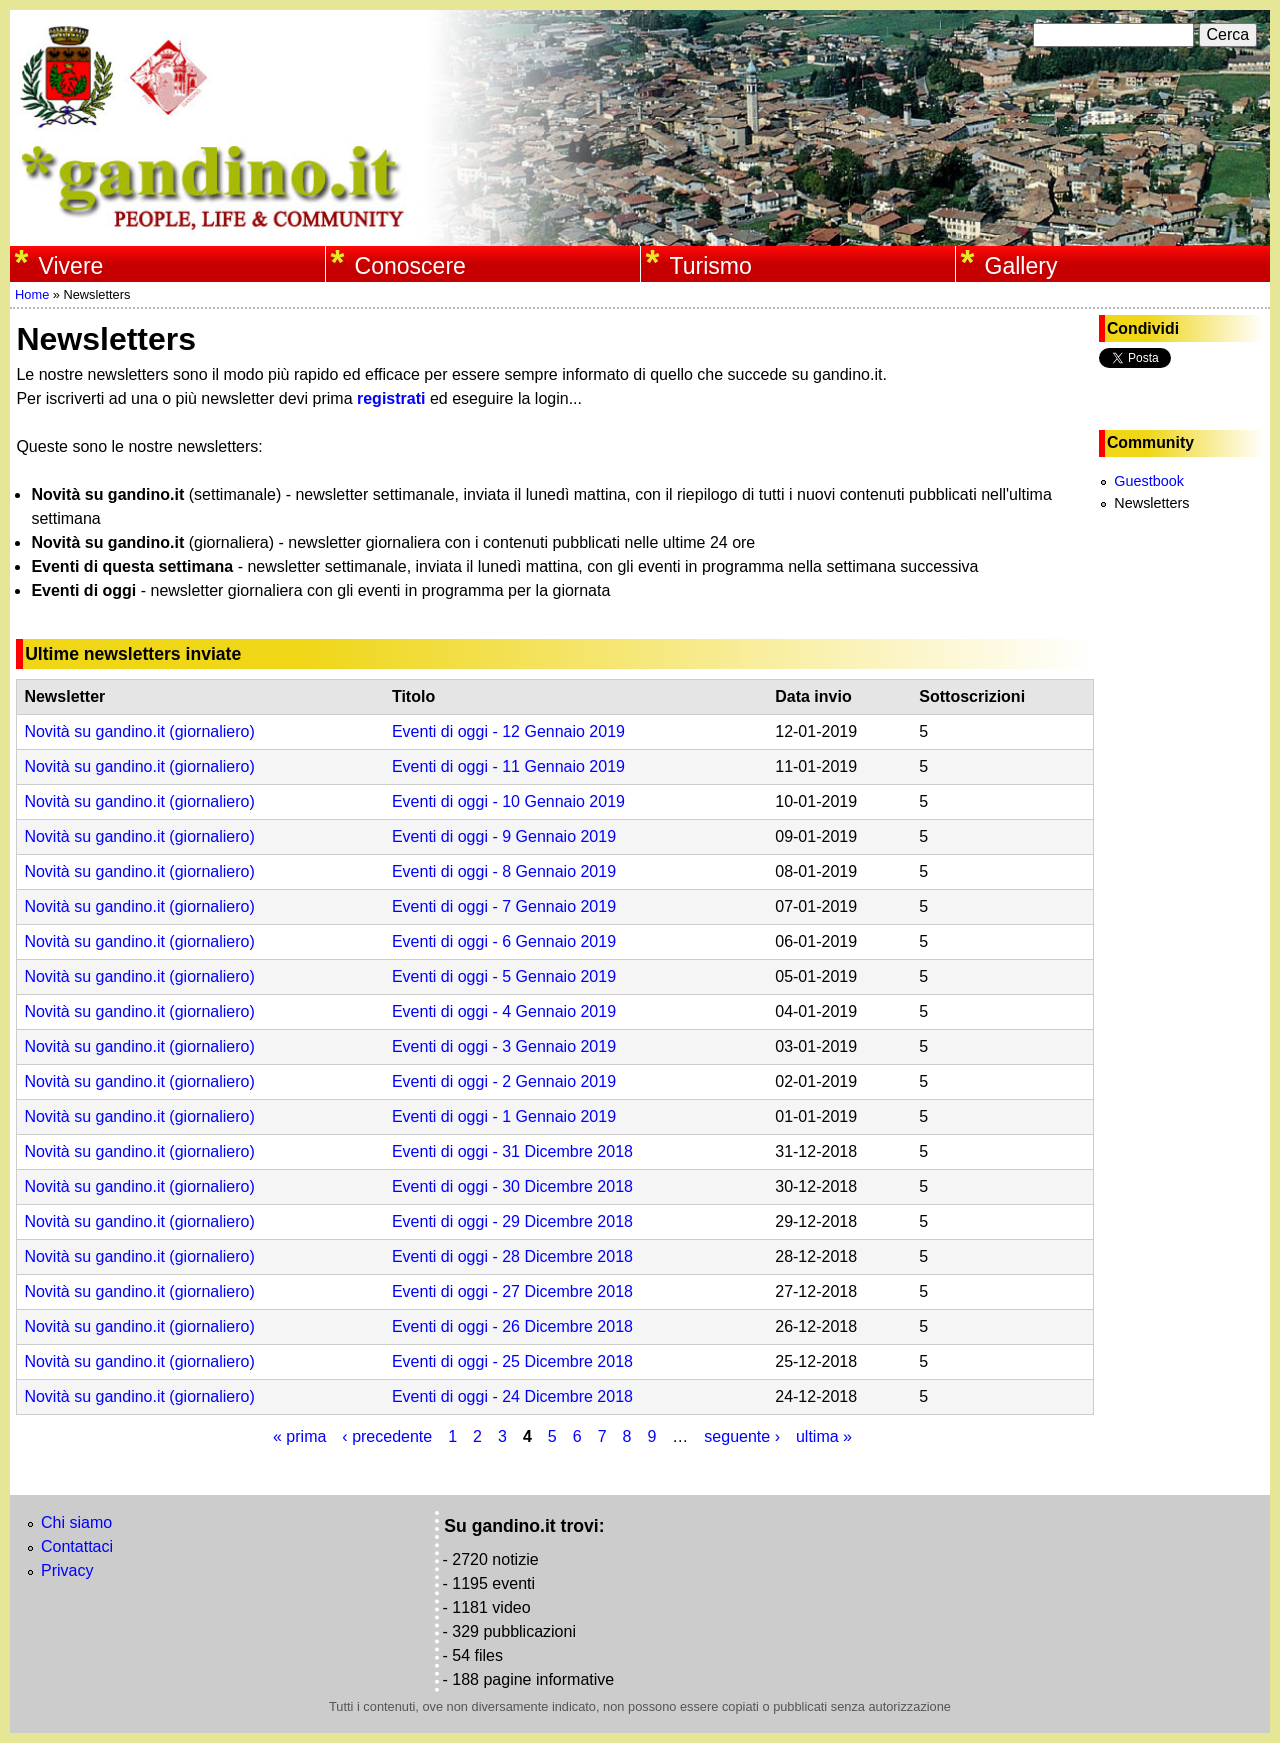 This screenshot has width=1280, height=1743. What do you see at coordinates (67, 1570) in the screenshot?
I see `Privacy` at bounding box center [67, 1570].